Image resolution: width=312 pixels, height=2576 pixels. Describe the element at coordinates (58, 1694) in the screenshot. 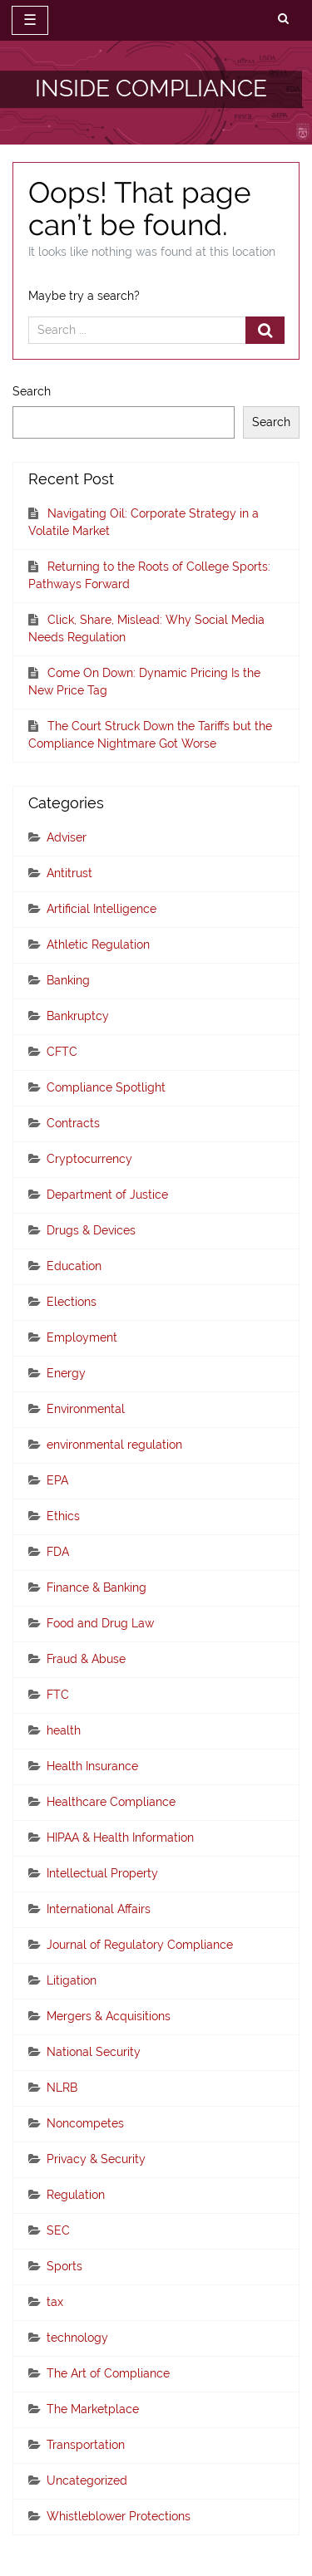

I see `FTC` at that location.